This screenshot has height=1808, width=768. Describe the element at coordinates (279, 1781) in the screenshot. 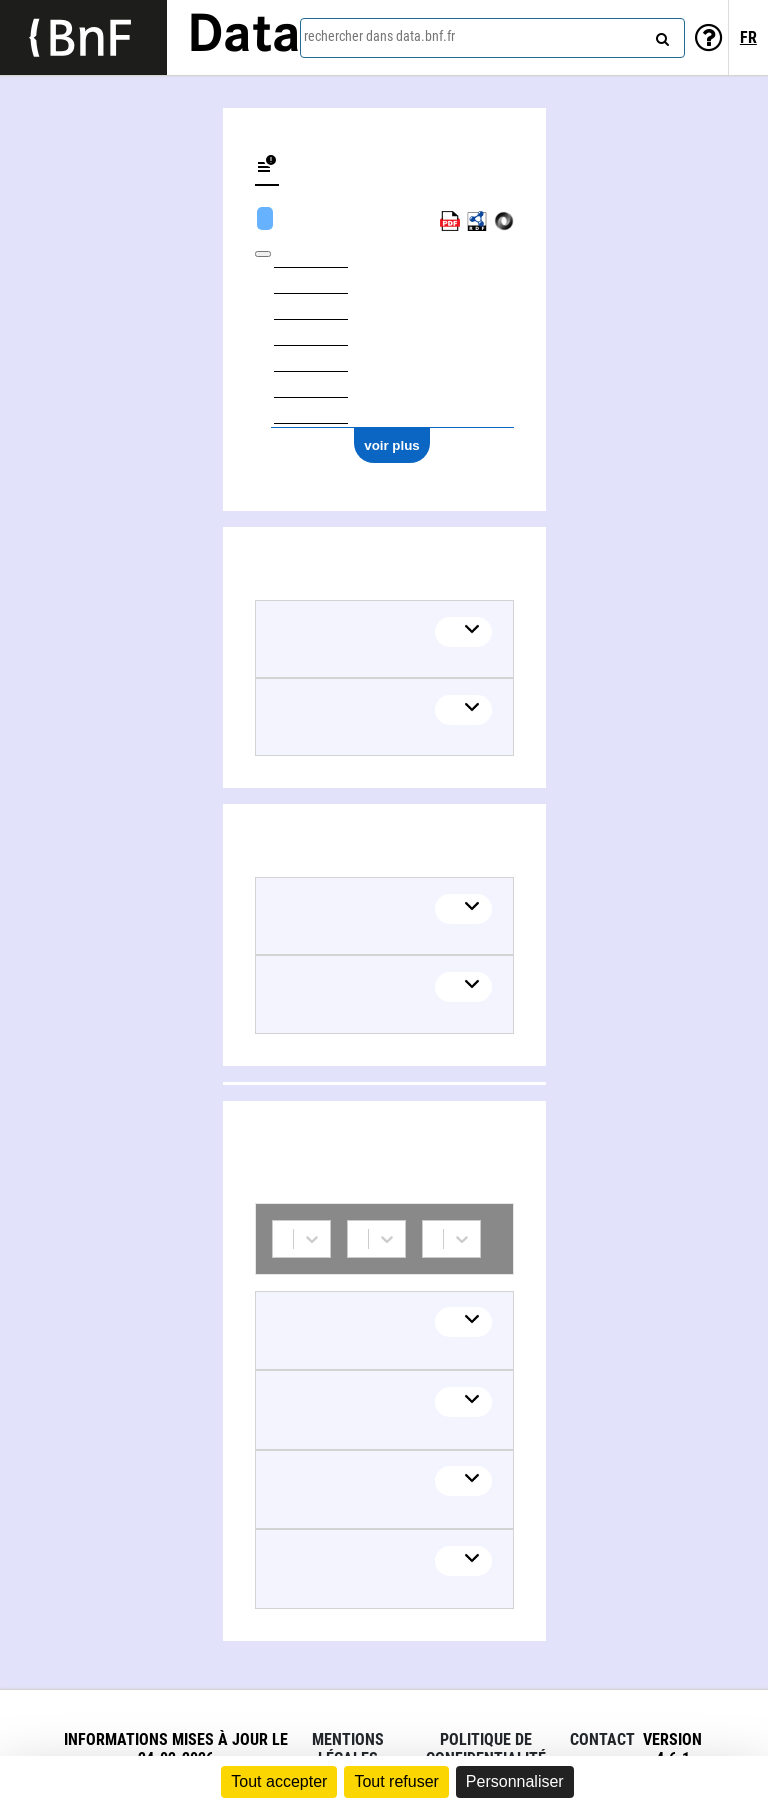

I see `Tout accepter [Cookies : Tout accepter]` at that location.